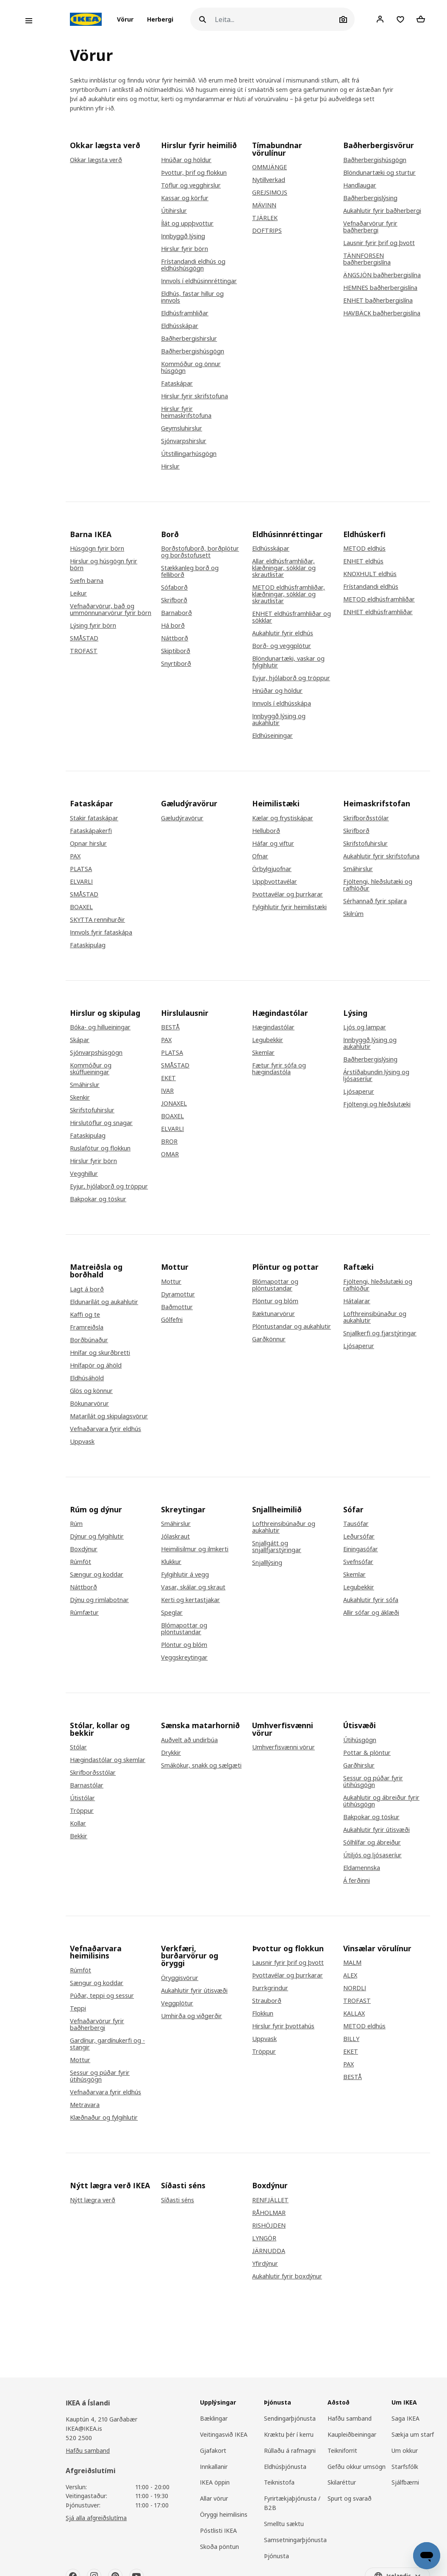 The width and height of the screenshot is (447, 2576). I want to click on Skápar, so click(79, 1040).